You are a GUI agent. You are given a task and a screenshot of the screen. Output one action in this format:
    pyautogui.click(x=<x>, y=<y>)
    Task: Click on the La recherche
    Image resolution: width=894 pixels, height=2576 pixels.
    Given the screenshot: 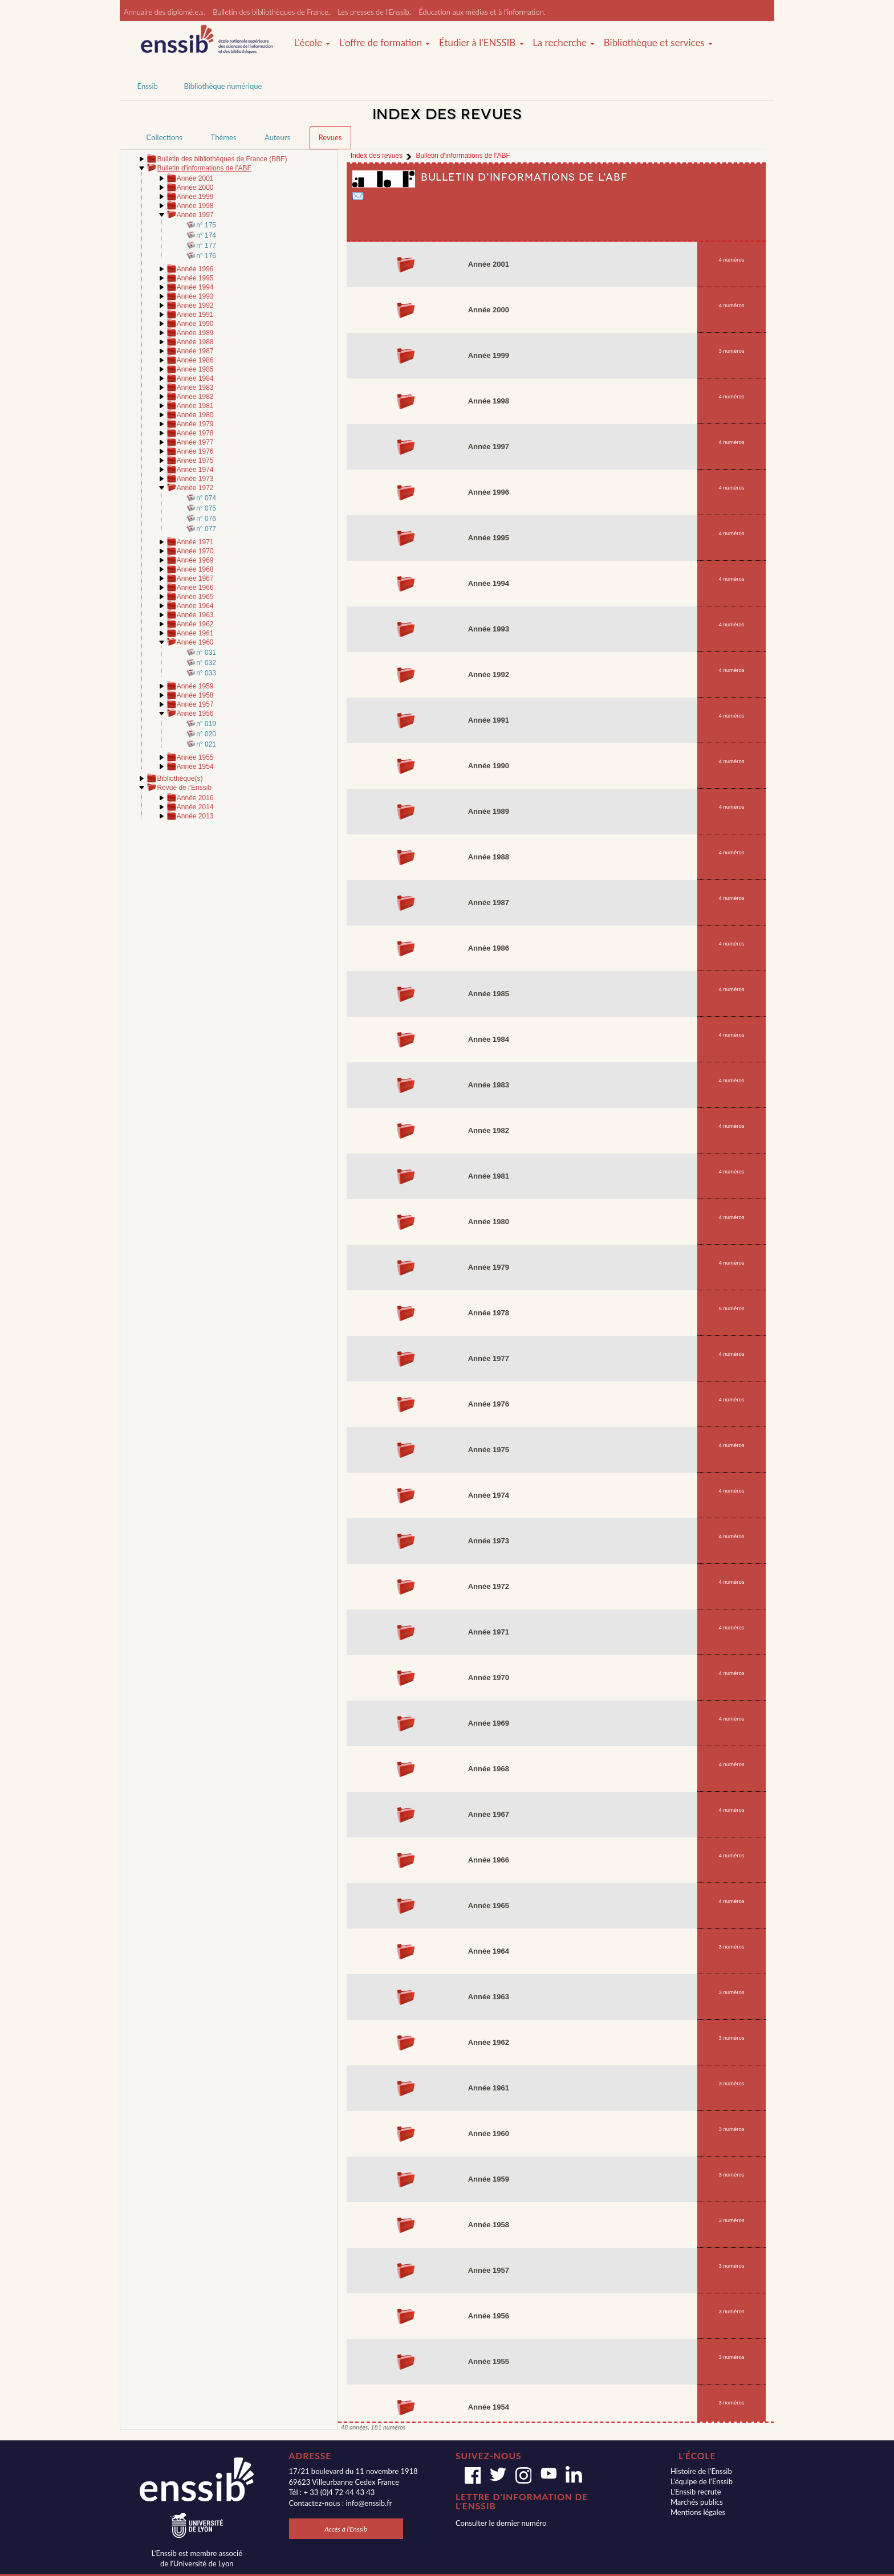 What is the action you would take?
    pyautogui.click(x=564, y=42)
    